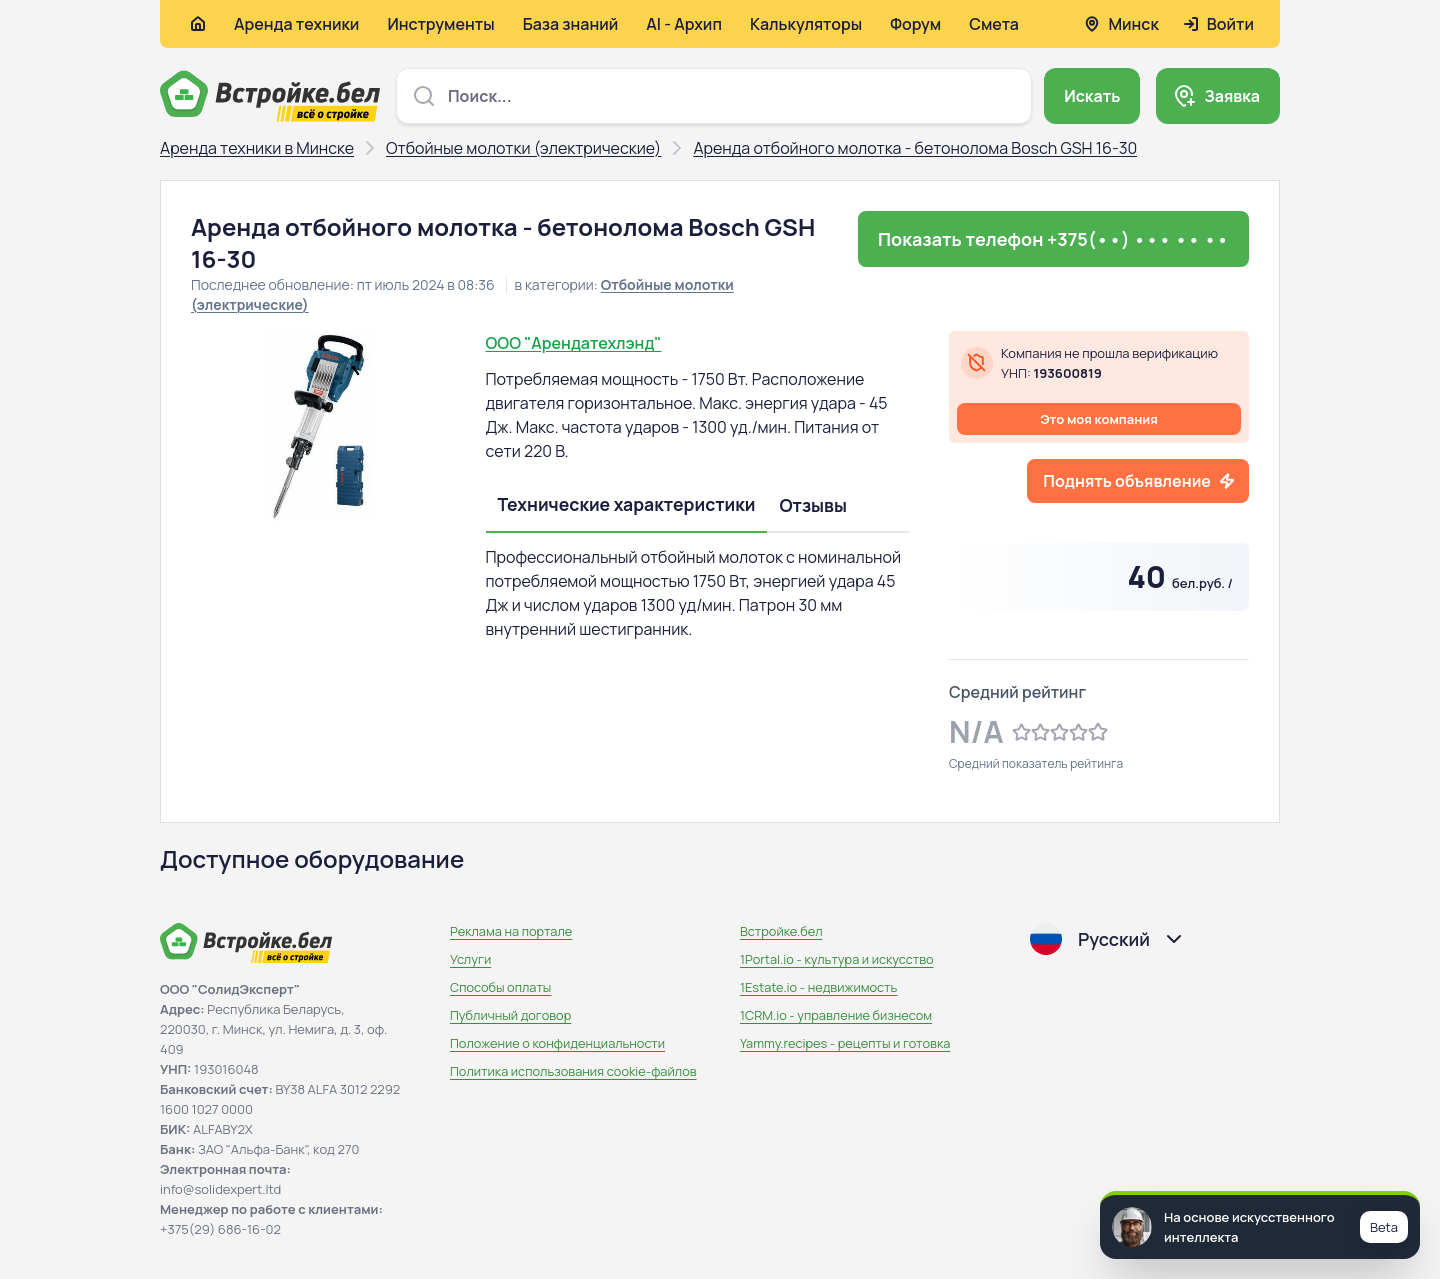  What do you see at coordinates (818, 987) in the screenshot?
I see `1Estate.io - недвижимость` at bounding box center [818, 987].